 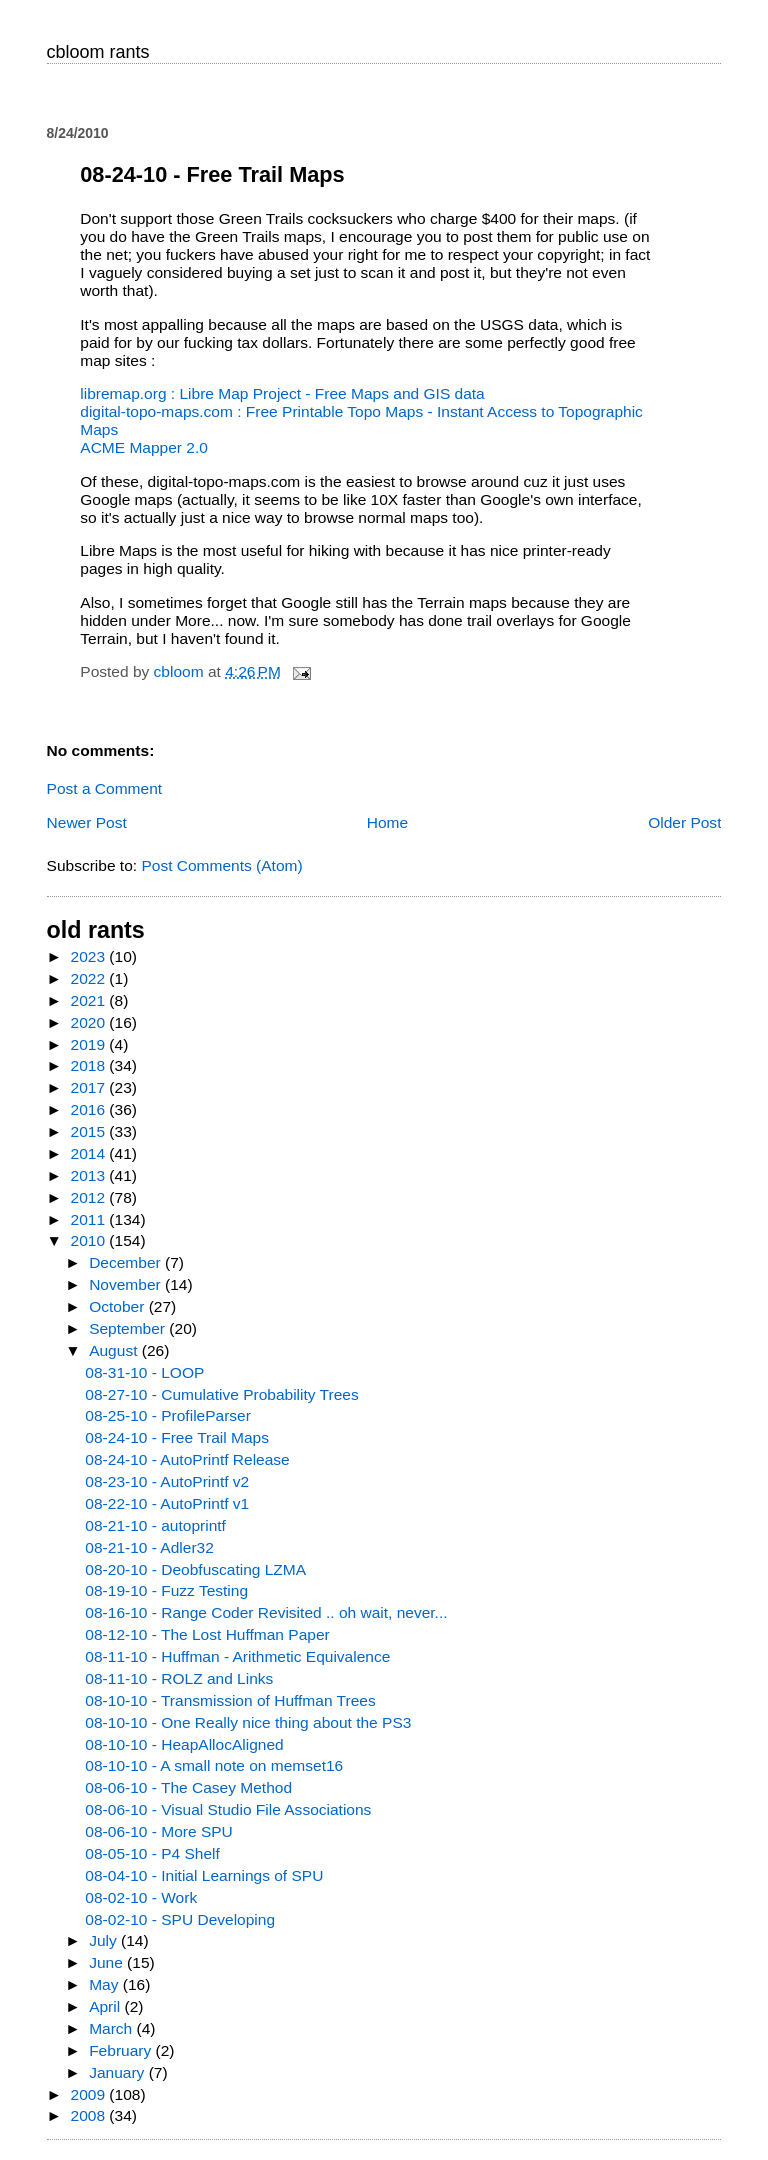 What do you see at coordinates (119, 1306) in the screenshot?
I see `October` at bounding box center [119, 1306].